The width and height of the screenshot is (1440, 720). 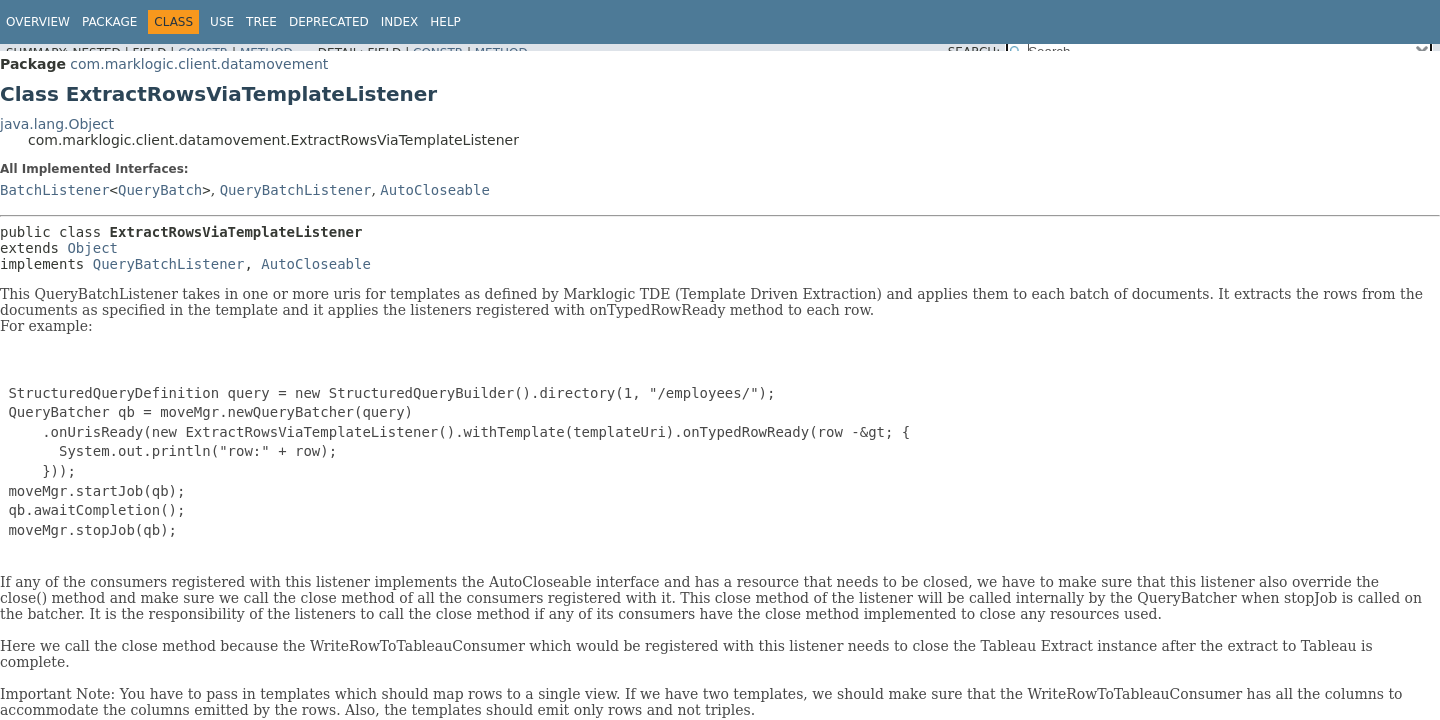 I want to click on Tree, so click(x=261, y=22).